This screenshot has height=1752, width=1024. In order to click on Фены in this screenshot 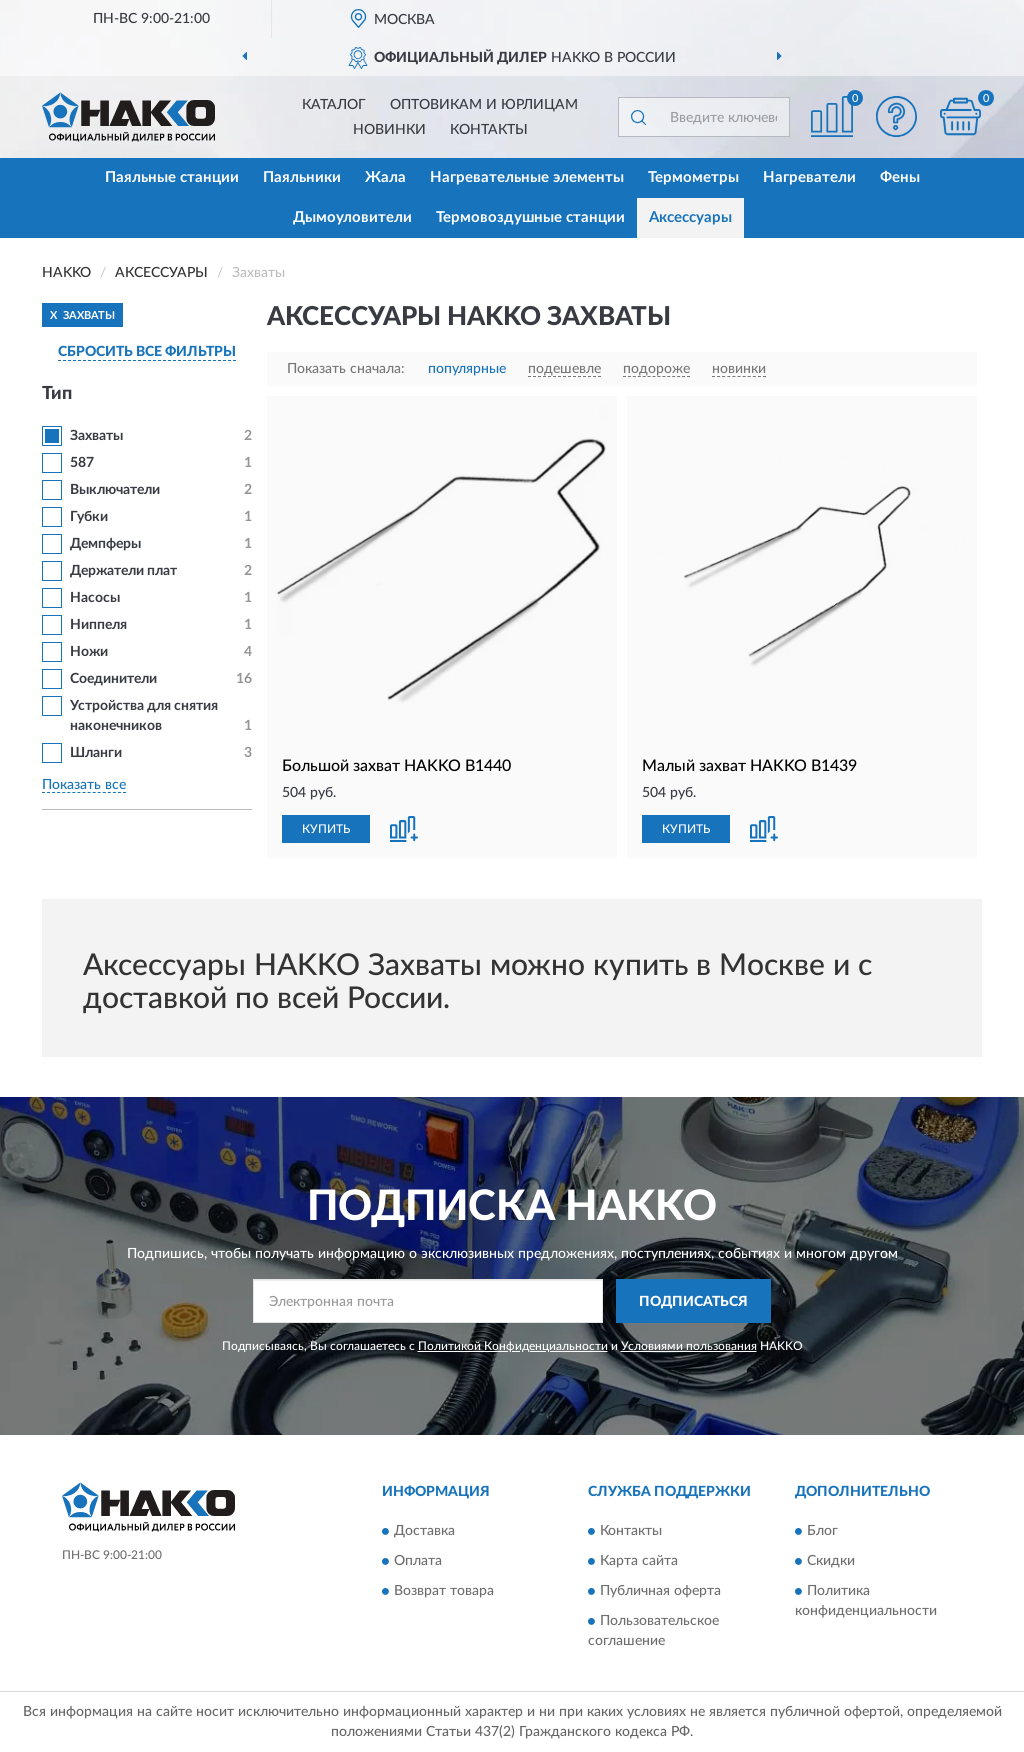, I will do `click(900, 177)`.